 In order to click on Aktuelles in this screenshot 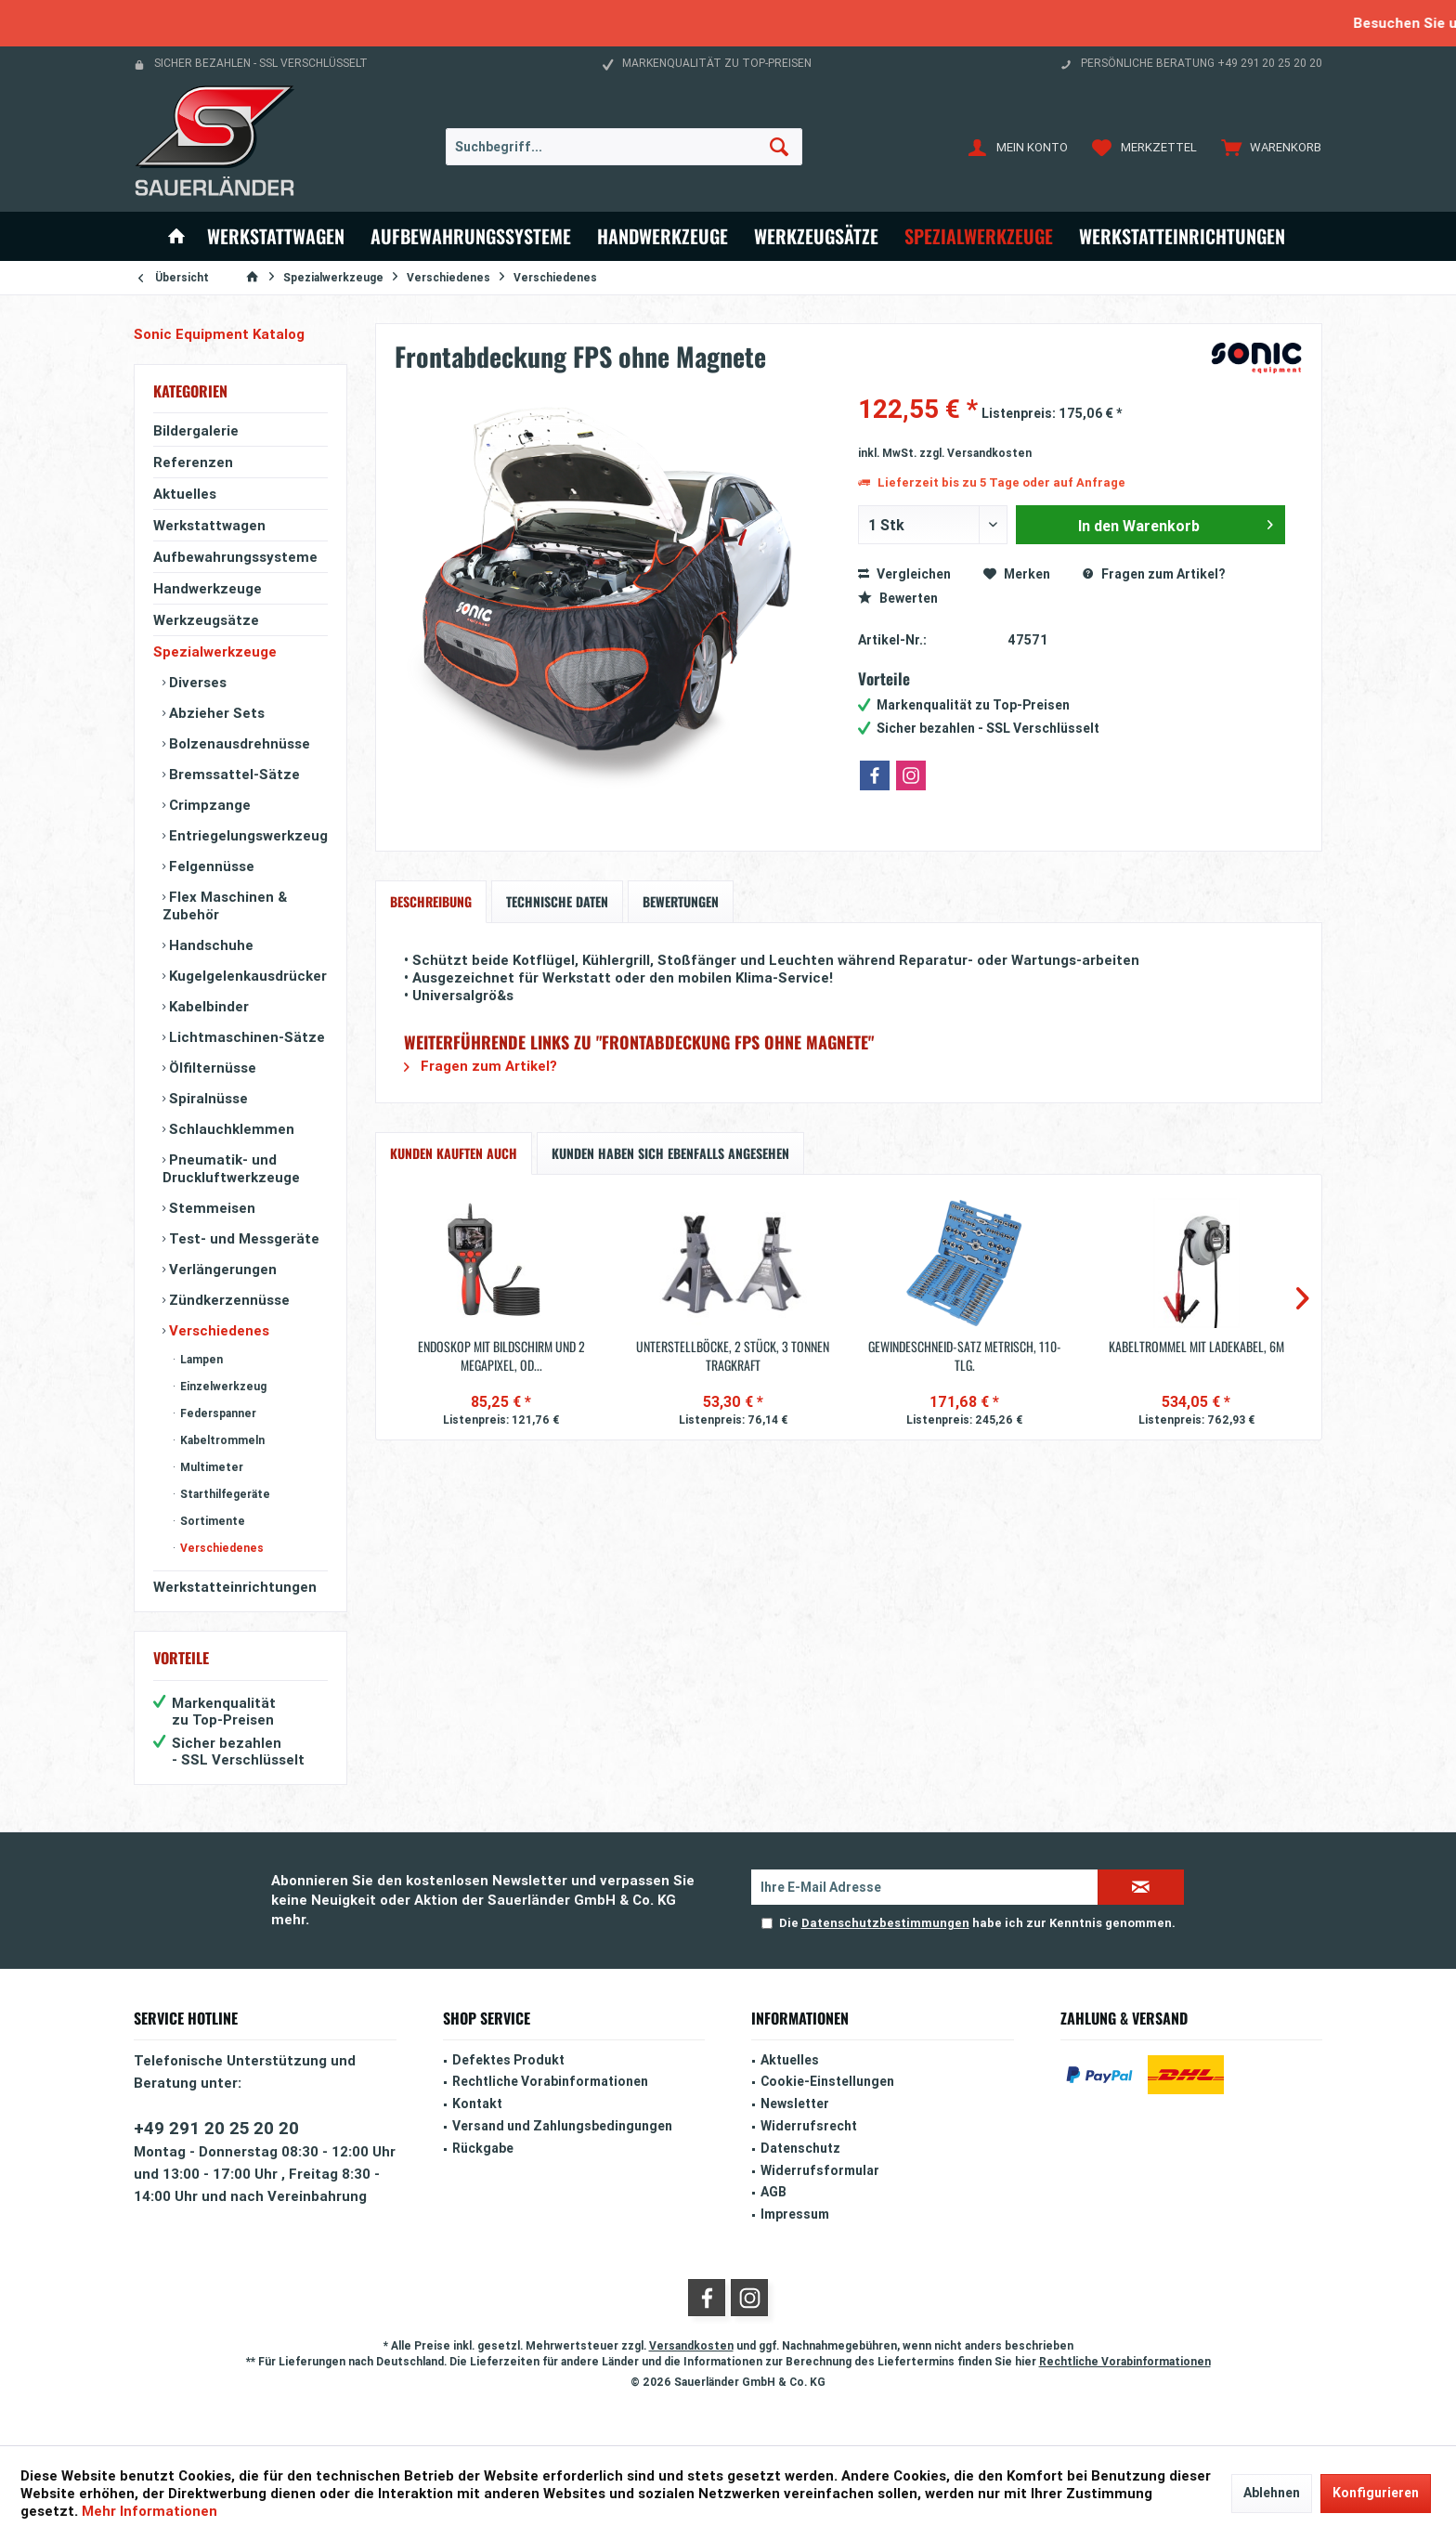, I will do `click(184, 493)`.